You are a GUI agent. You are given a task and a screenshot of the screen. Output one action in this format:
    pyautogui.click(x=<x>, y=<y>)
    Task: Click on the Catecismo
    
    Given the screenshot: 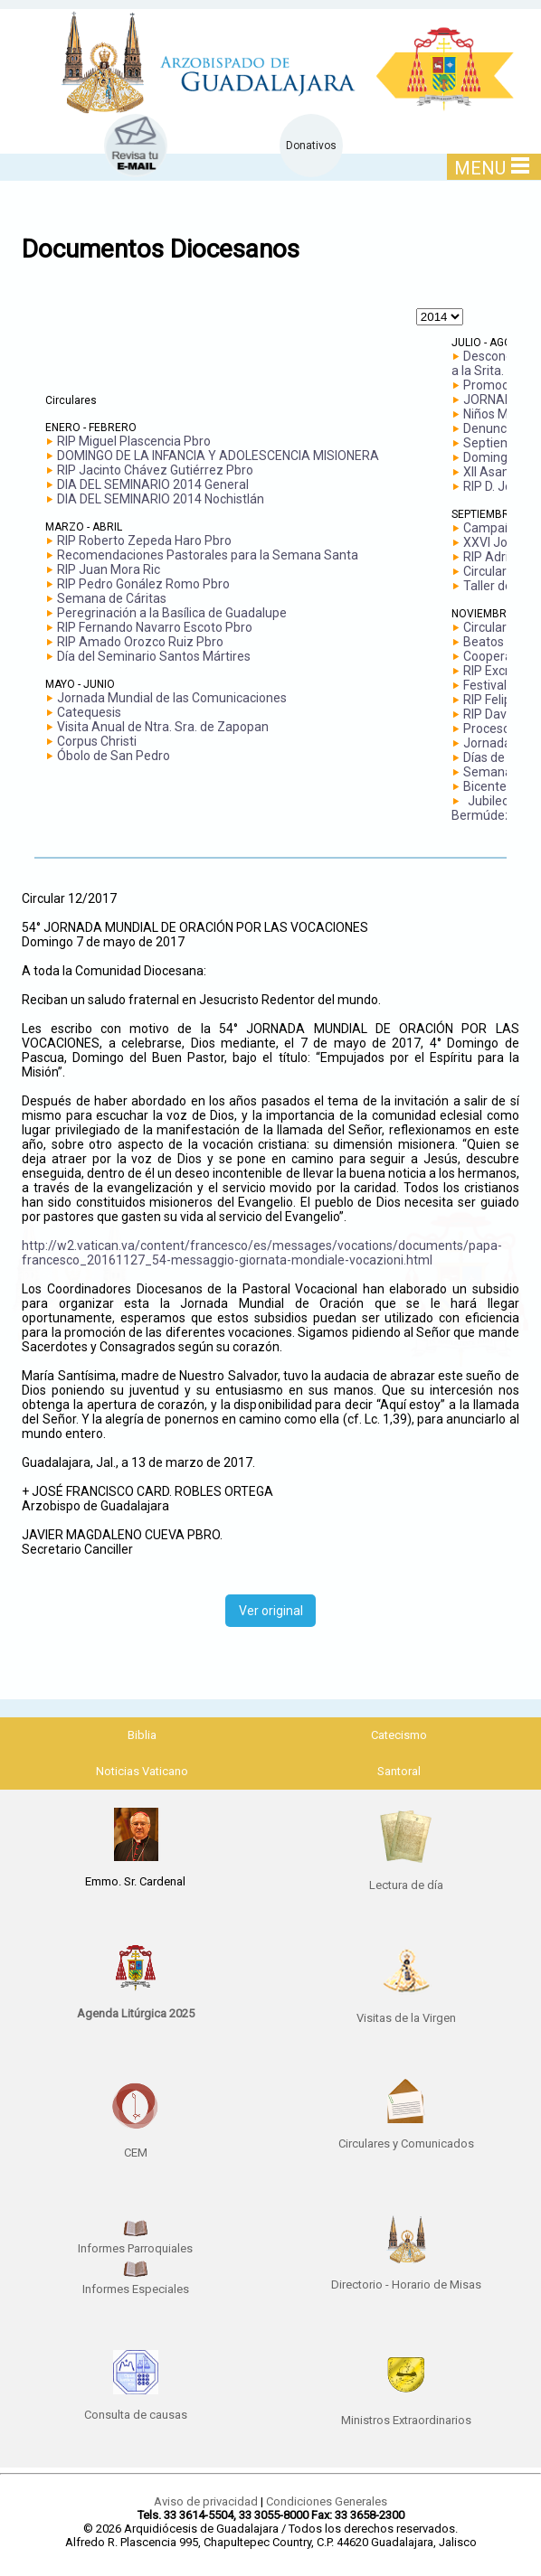 What is the action you would take?
    pyautogui.click(x=399, y=1735)
    